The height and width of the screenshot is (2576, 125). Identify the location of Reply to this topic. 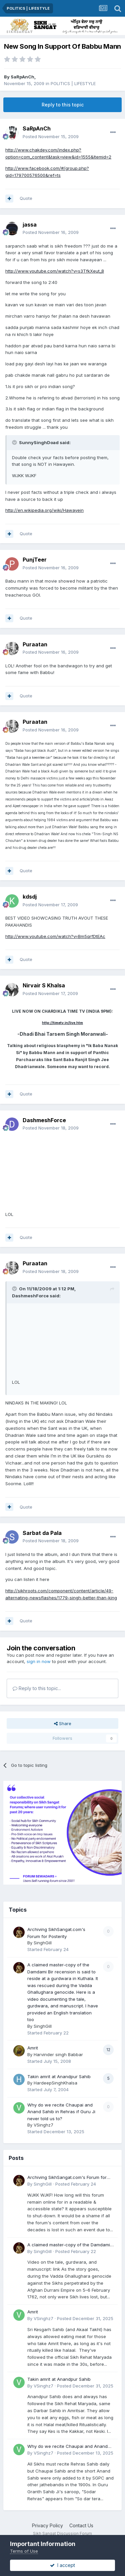
(63, 104).